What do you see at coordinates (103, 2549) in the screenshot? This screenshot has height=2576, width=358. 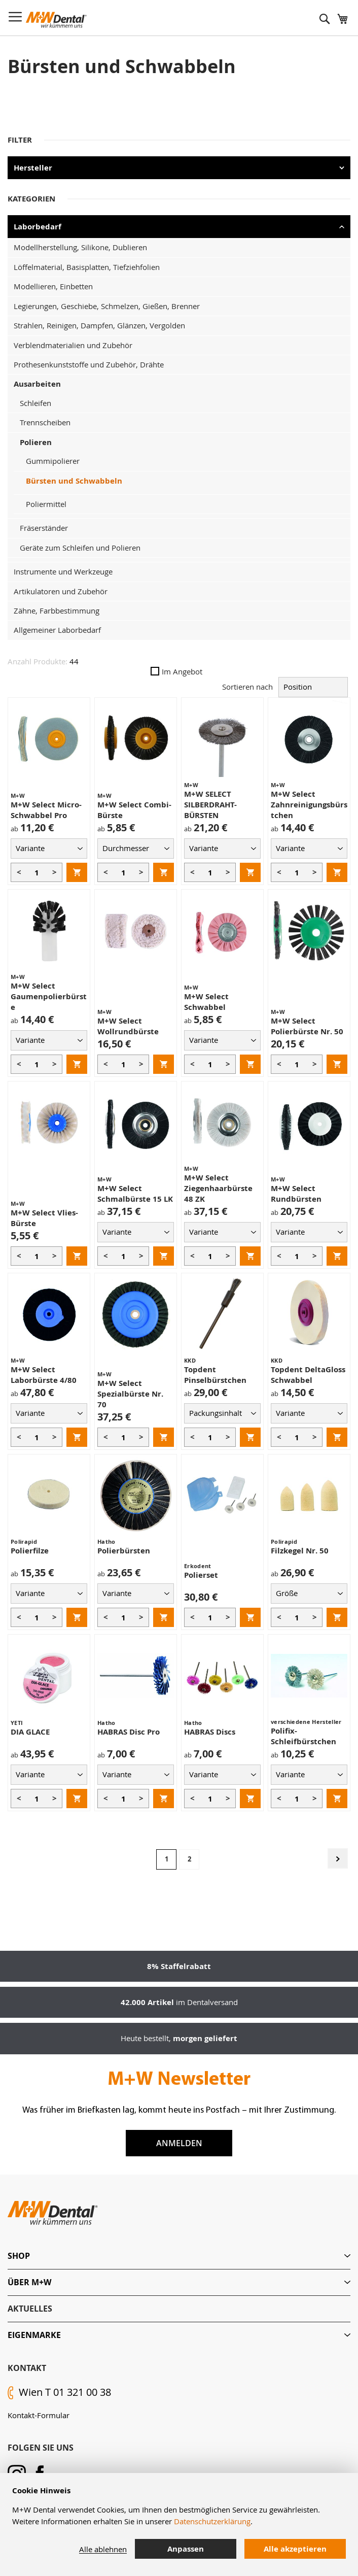 I see `Alle ablehnen` at bounding box center [103, 2549].